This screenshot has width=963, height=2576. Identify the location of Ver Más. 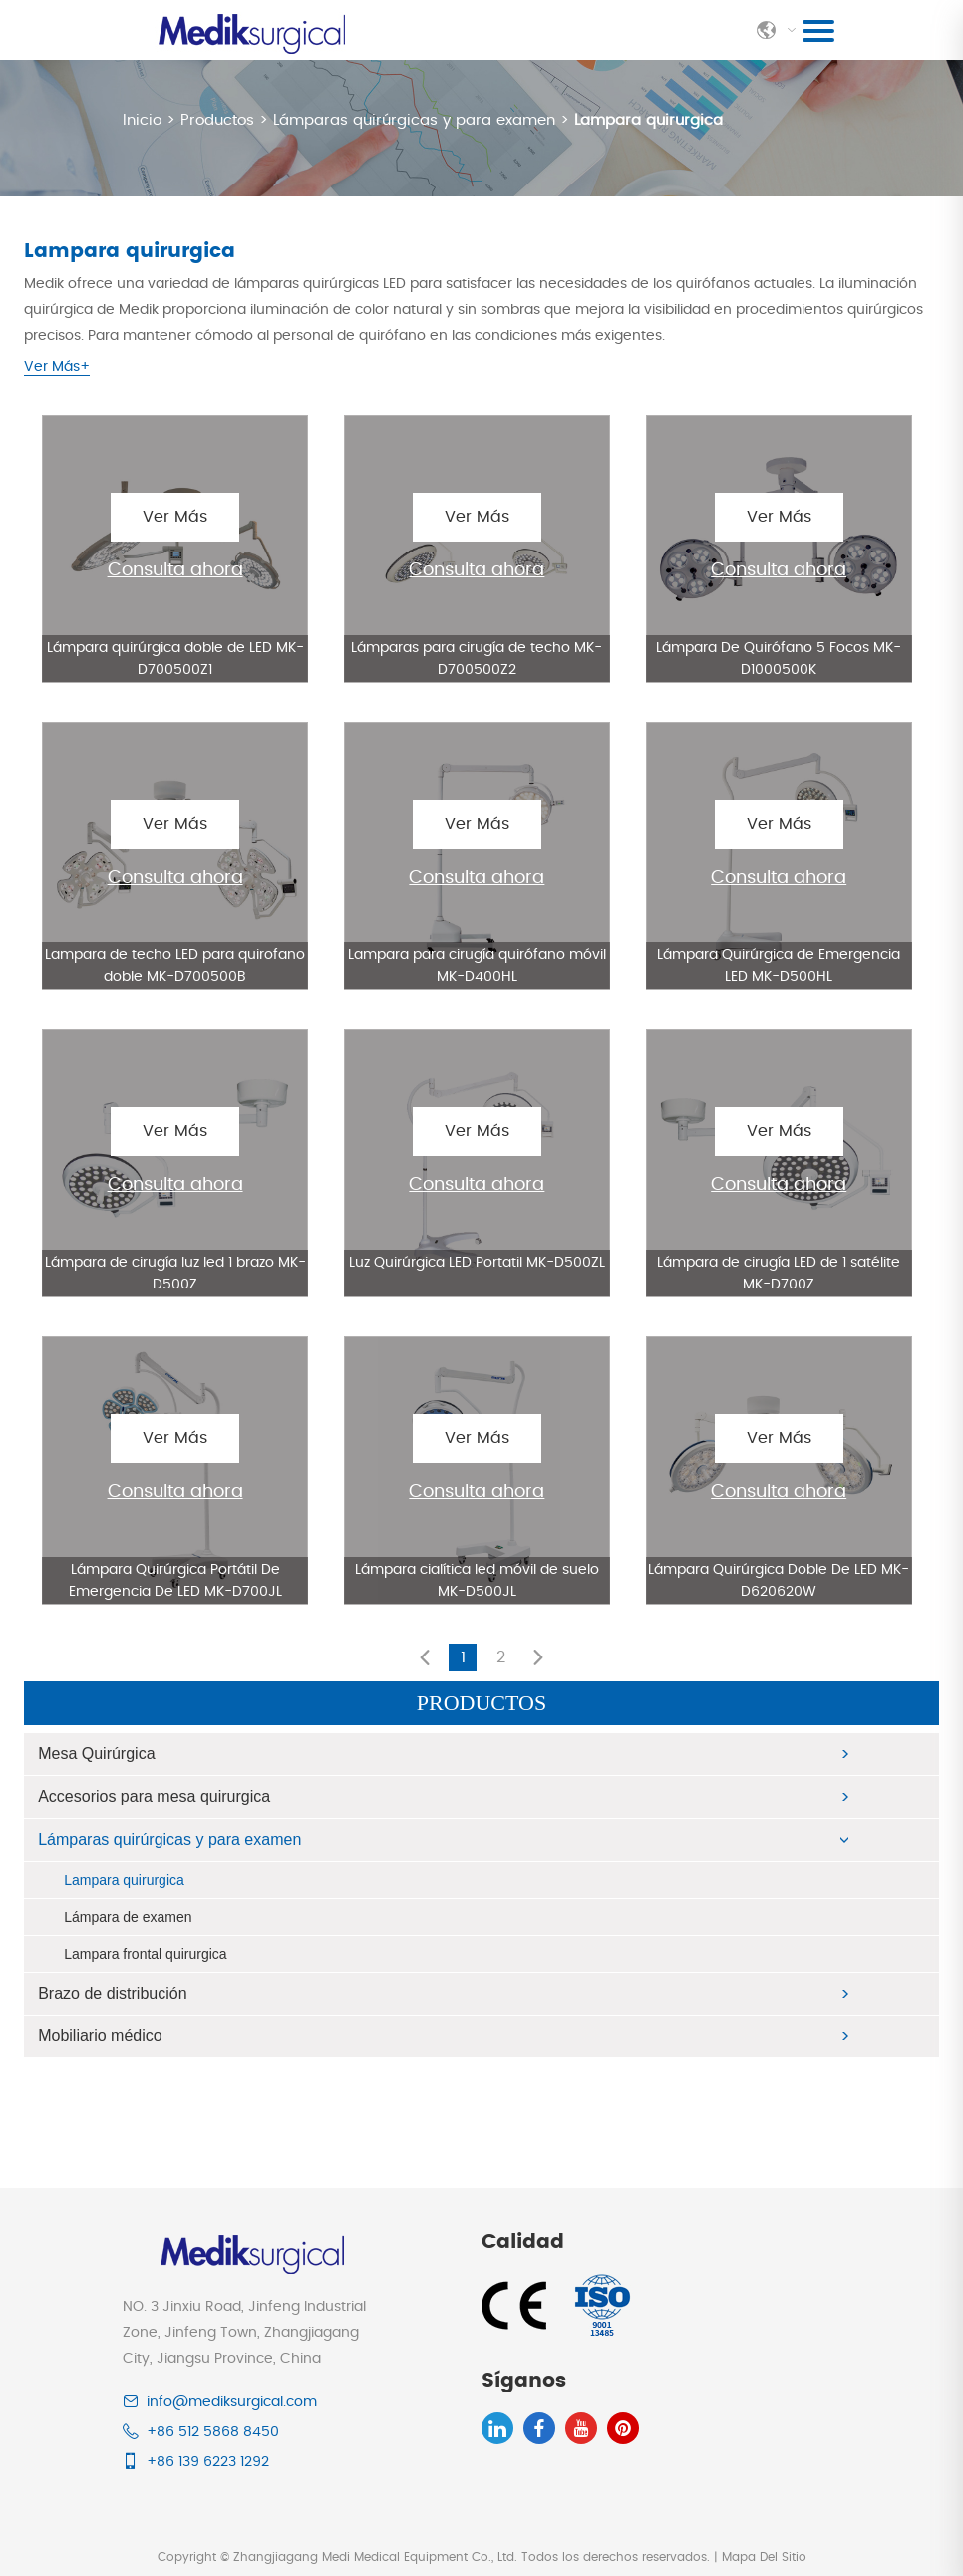
(175, 516).